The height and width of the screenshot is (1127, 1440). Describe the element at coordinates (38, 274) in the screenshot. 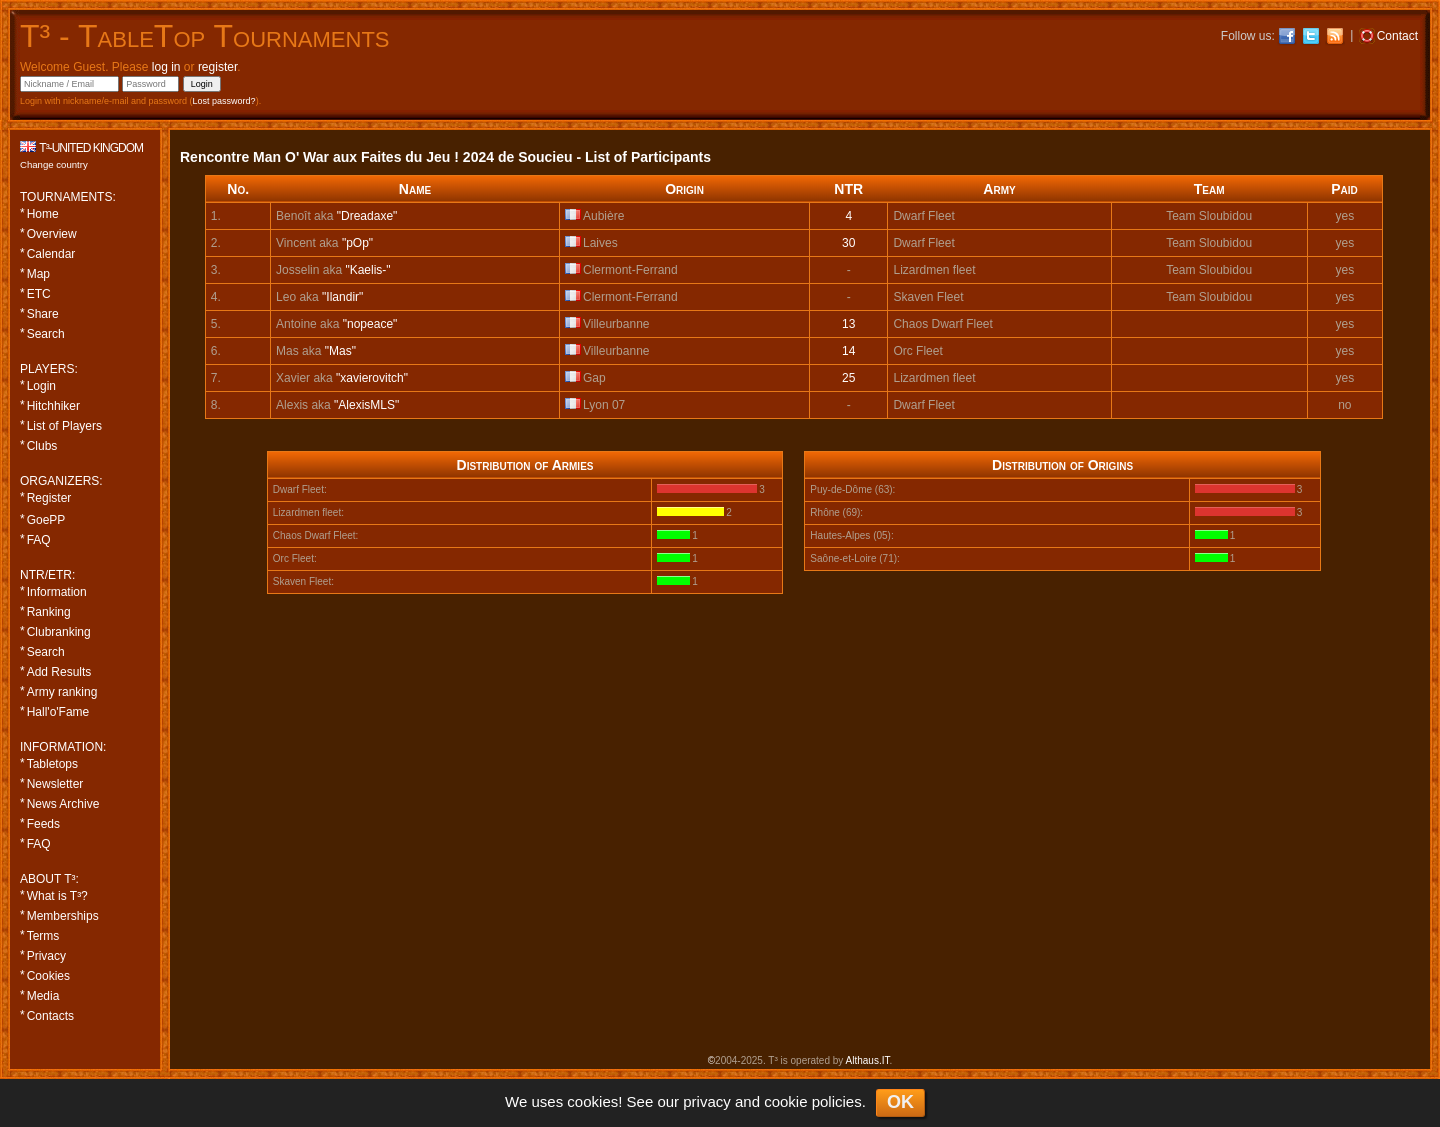

I see `Map` at that location.